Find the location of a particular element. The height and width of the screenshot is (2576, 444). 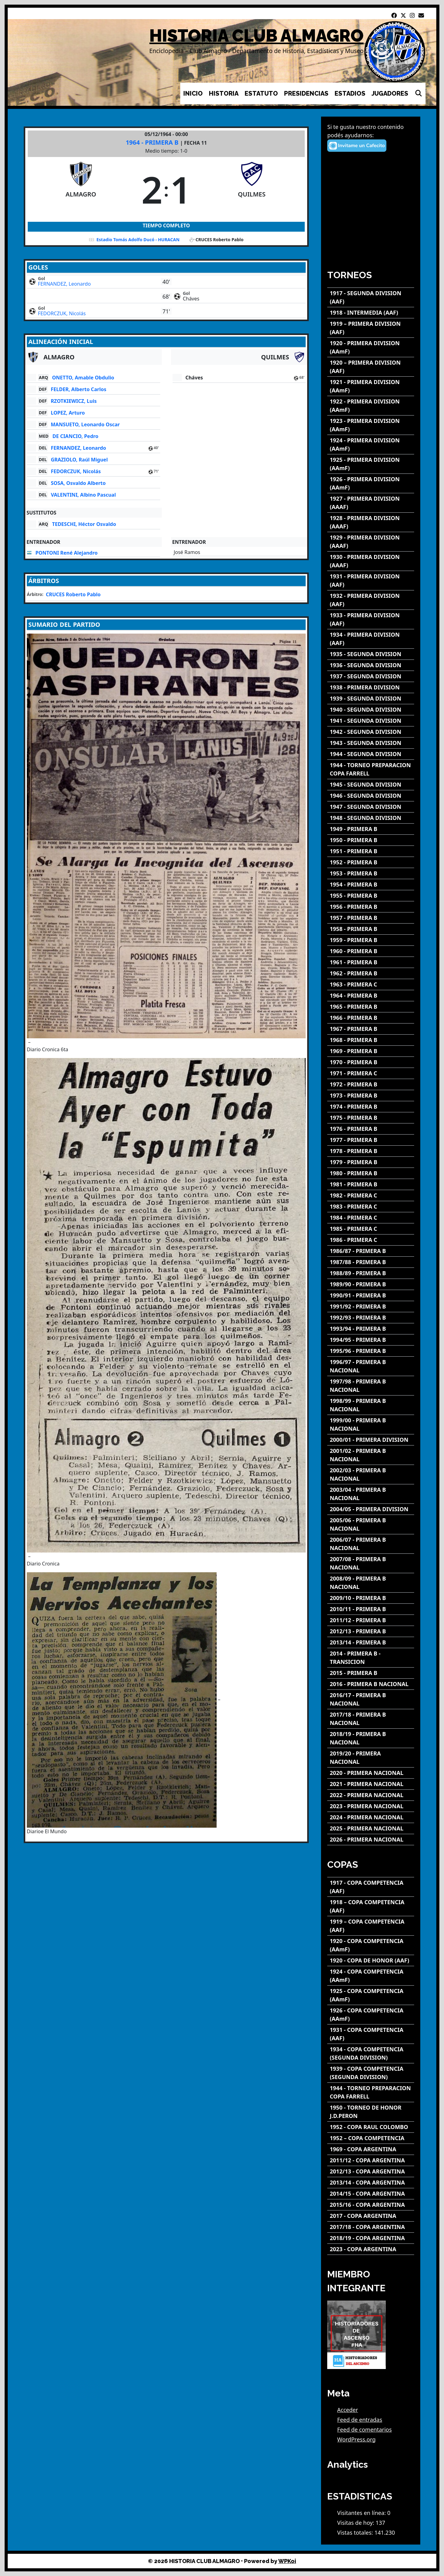

[1924 - PRIMERA DIVISION (AAmF)] is located at coordinates (370, 444).